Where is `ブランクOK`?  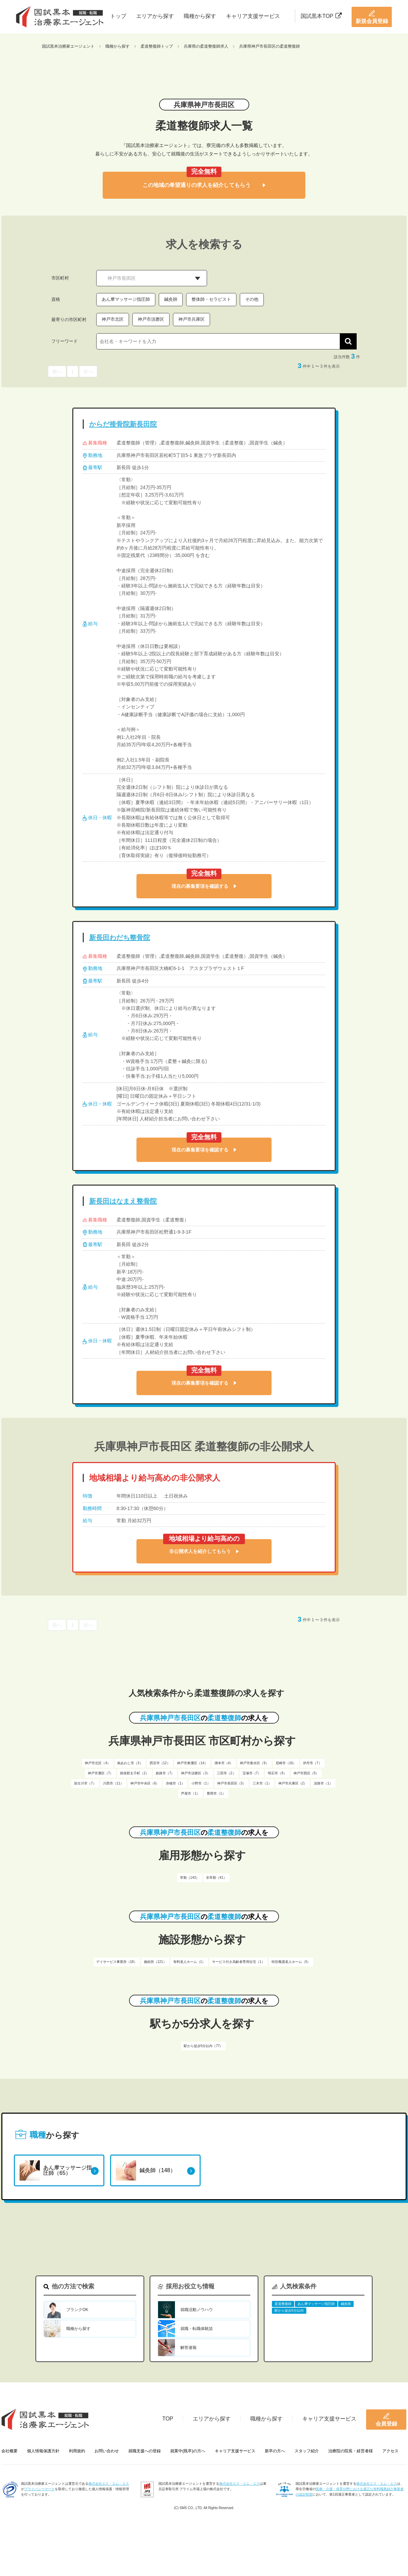
ブランクOK is located at coordinates (77, 2309).